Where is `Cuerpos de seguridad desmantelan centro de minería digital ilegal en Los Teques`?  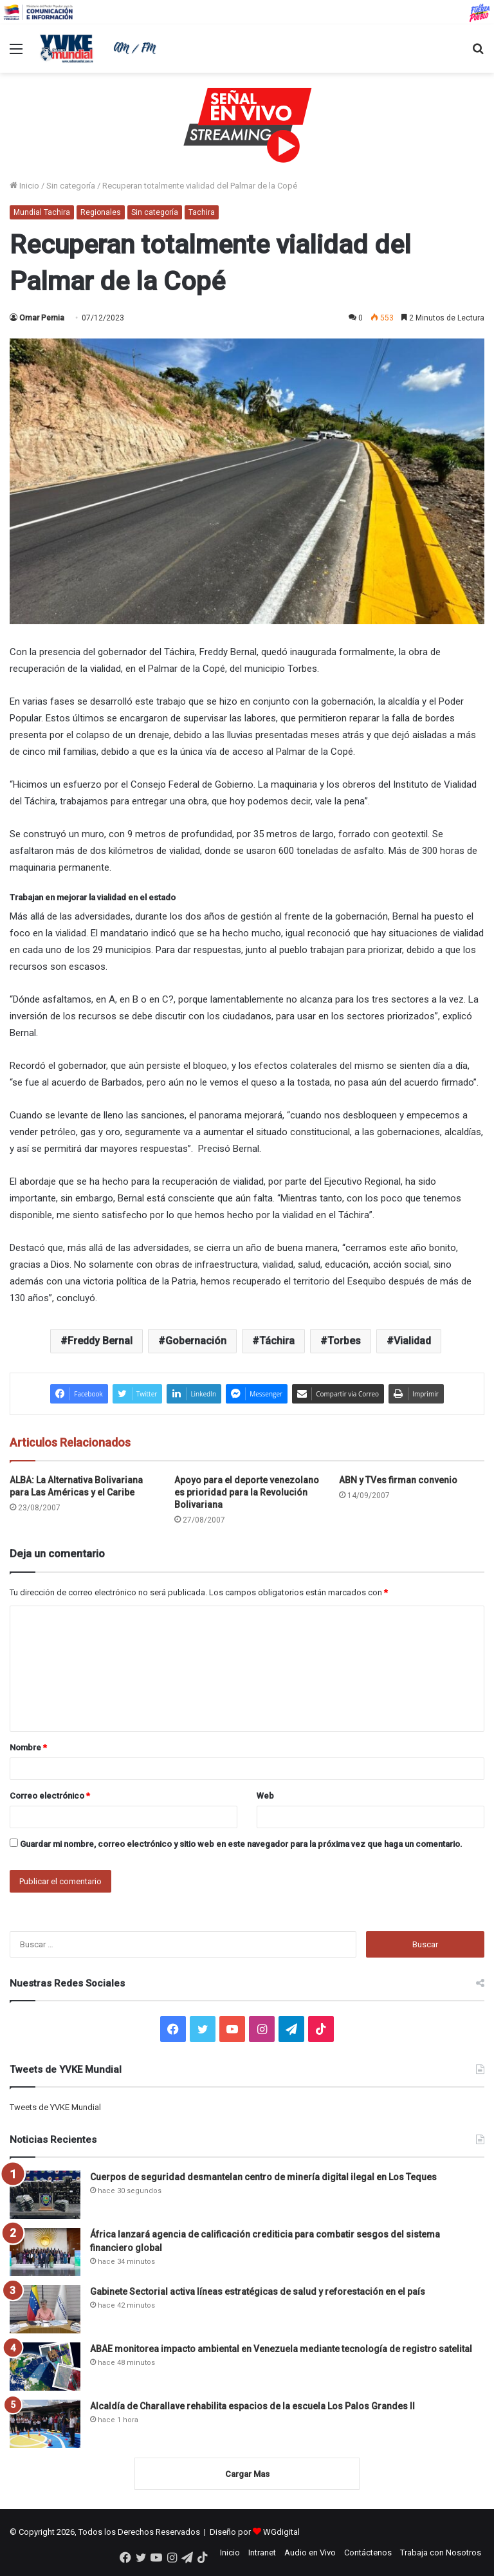 Cuerpos de seguridad desmantelan centro de minería digital ilegal en Los Teques is located at coordinates (263, 2177).